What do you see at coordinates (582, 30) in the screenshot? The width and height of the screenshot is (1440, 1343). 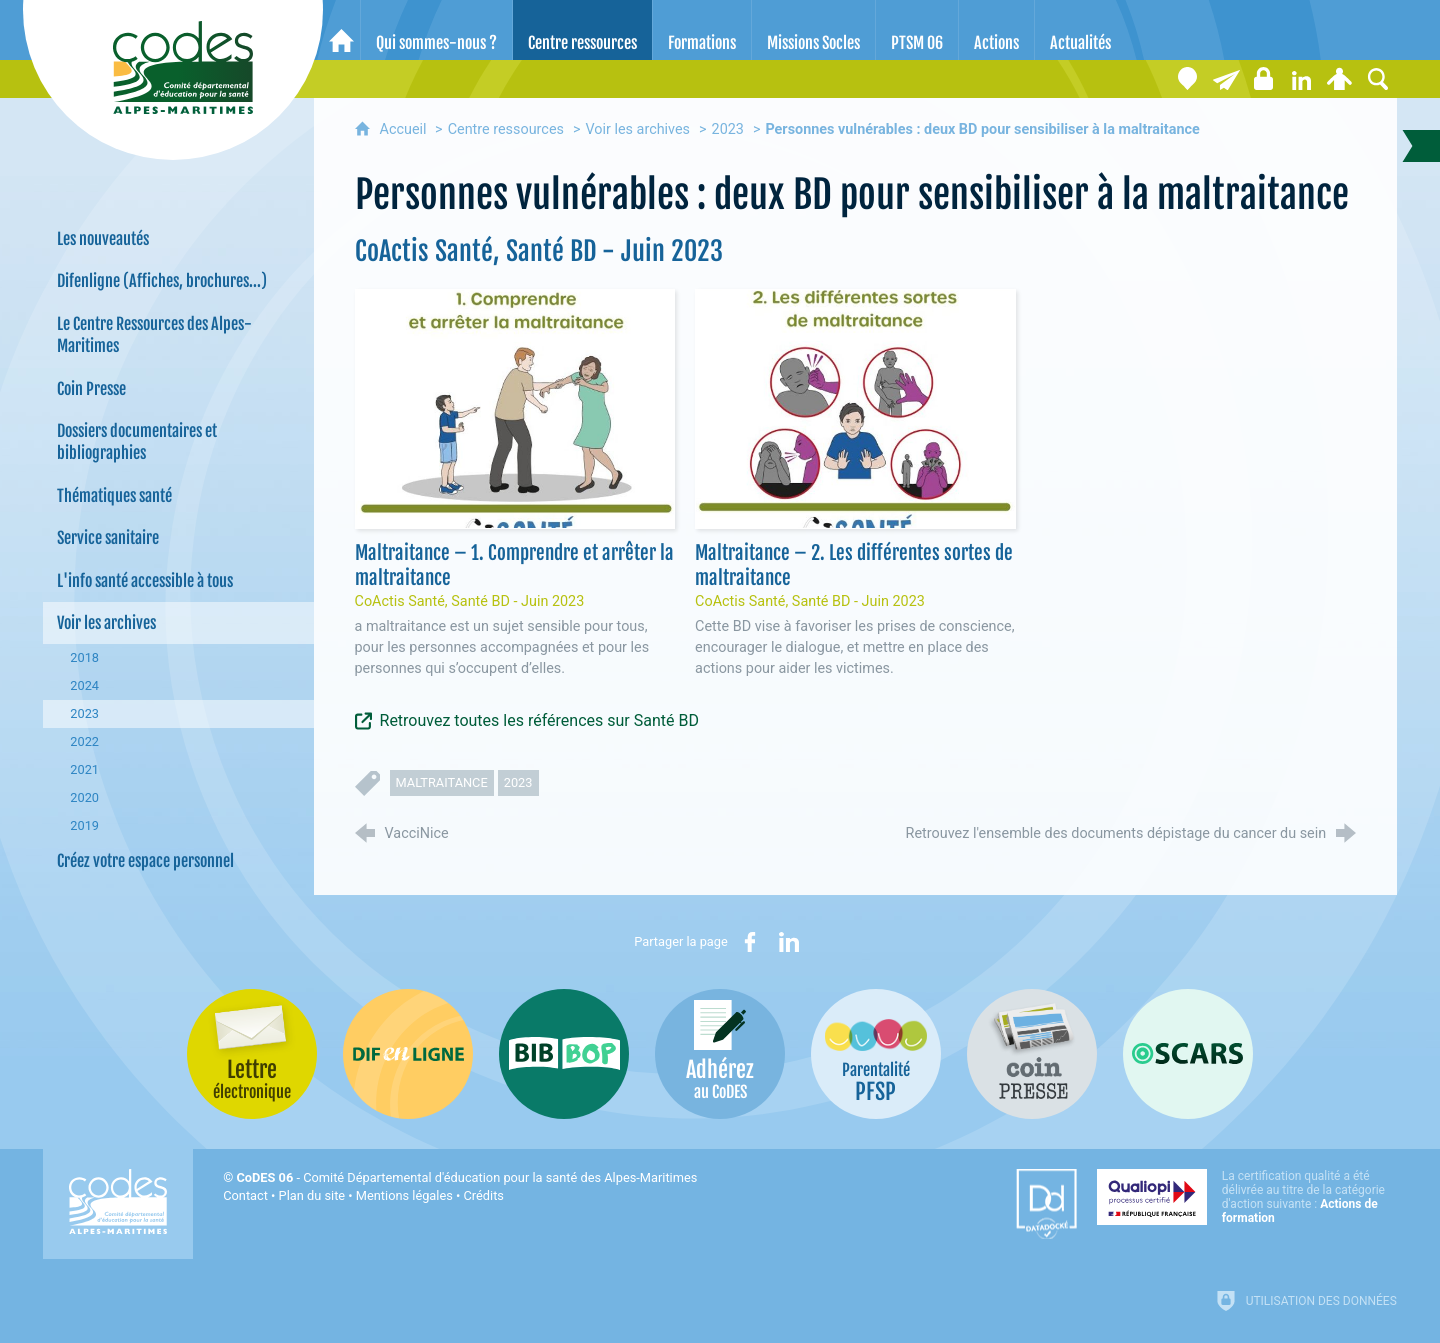 I see `[Centre ressources]` at bounding box center [582, 30].